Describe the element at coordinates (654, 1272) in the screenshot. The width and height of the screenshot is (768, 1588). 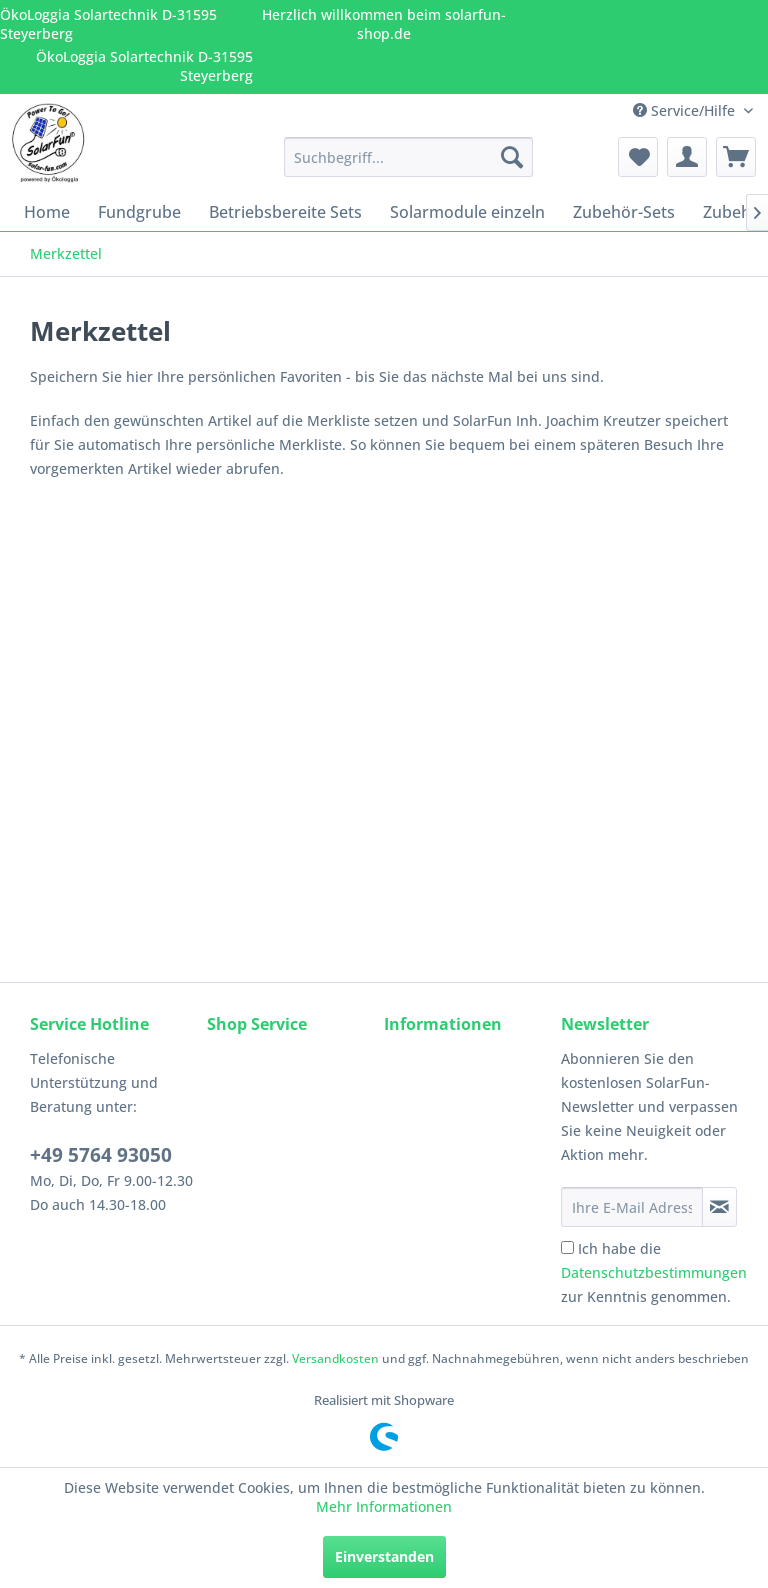
I see `Ich habe die zur Kenntnis genommen.` at that location.